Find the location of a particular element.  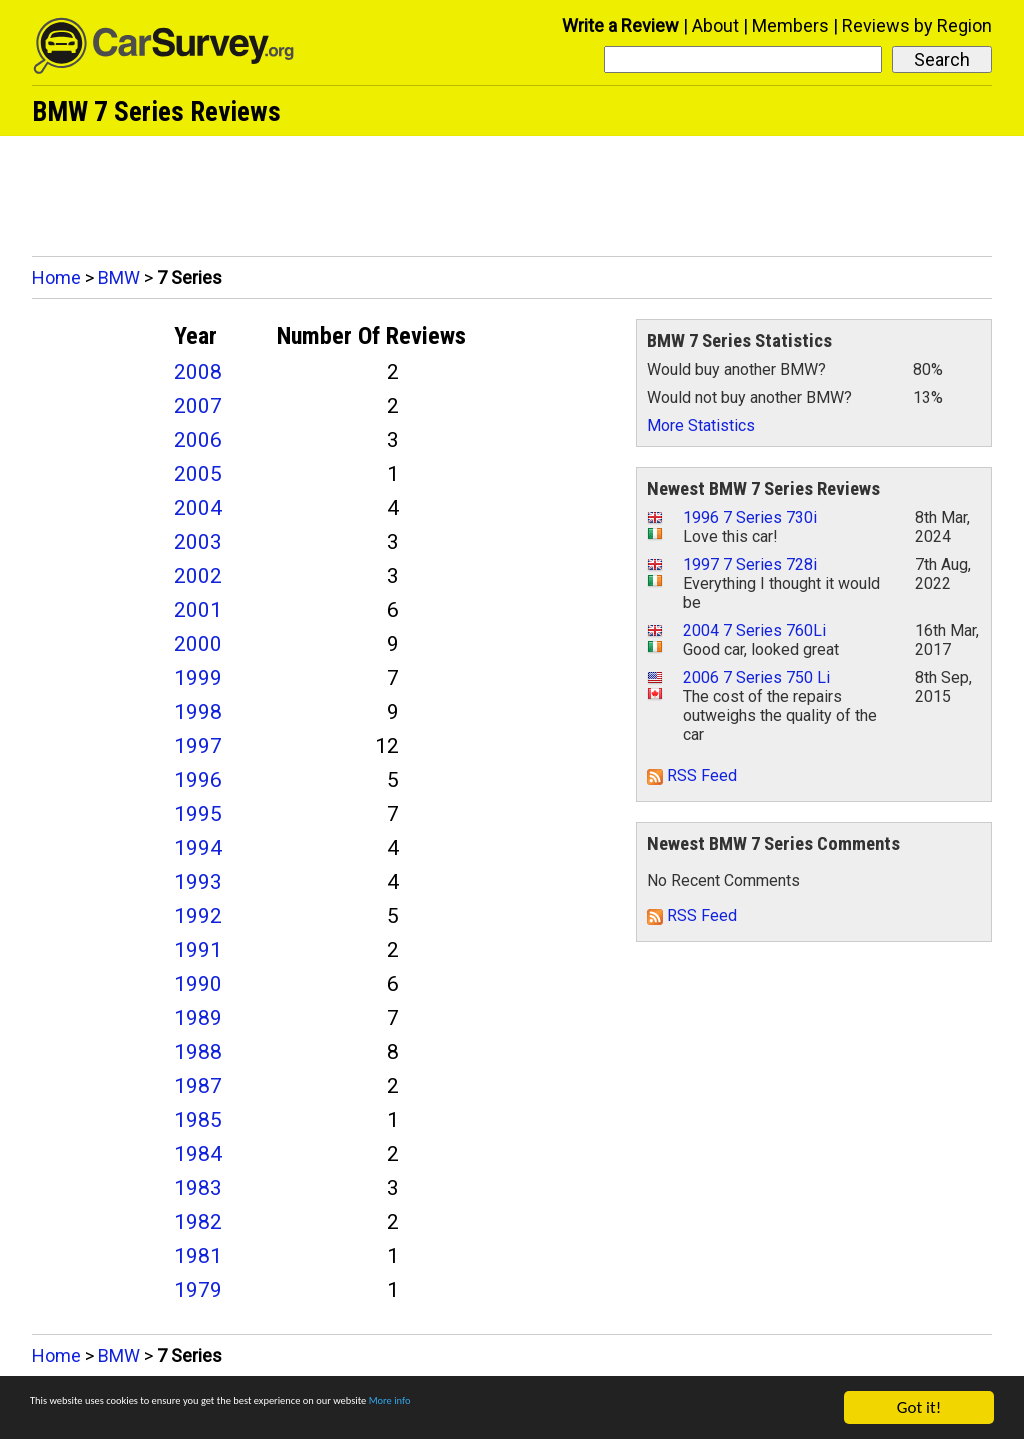

1993 is located at coordinates (198, 882).